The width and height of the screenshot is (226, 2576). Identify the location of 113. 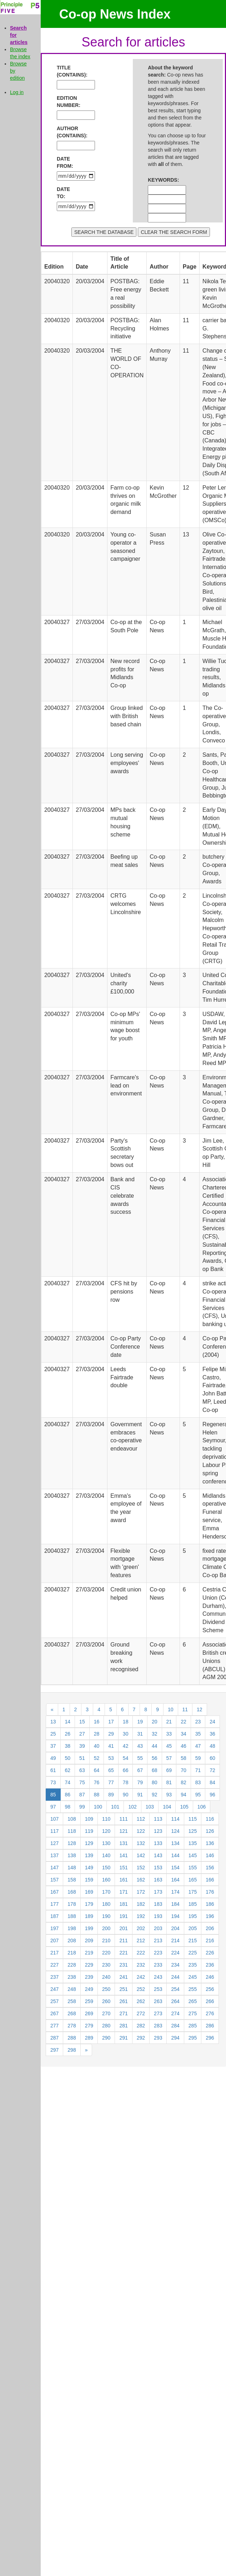
(158, 1819).